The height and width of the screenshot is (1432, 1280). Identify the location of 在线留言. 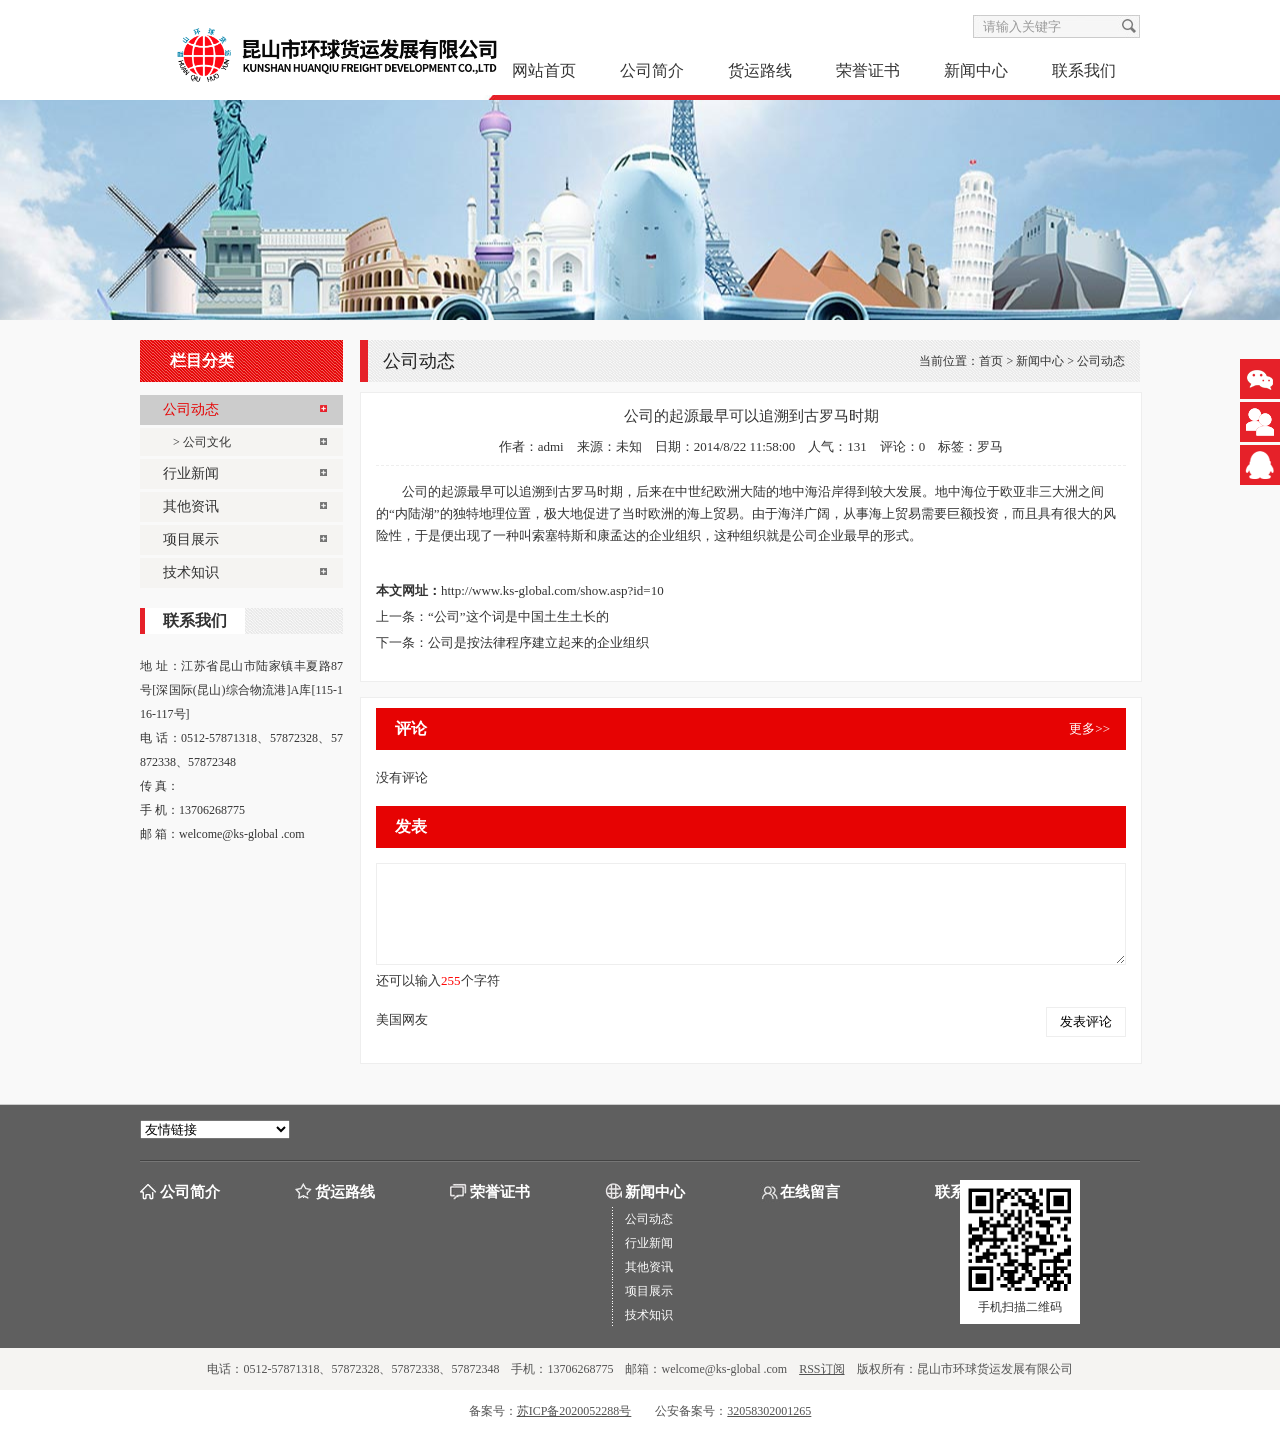
(810, 1192).